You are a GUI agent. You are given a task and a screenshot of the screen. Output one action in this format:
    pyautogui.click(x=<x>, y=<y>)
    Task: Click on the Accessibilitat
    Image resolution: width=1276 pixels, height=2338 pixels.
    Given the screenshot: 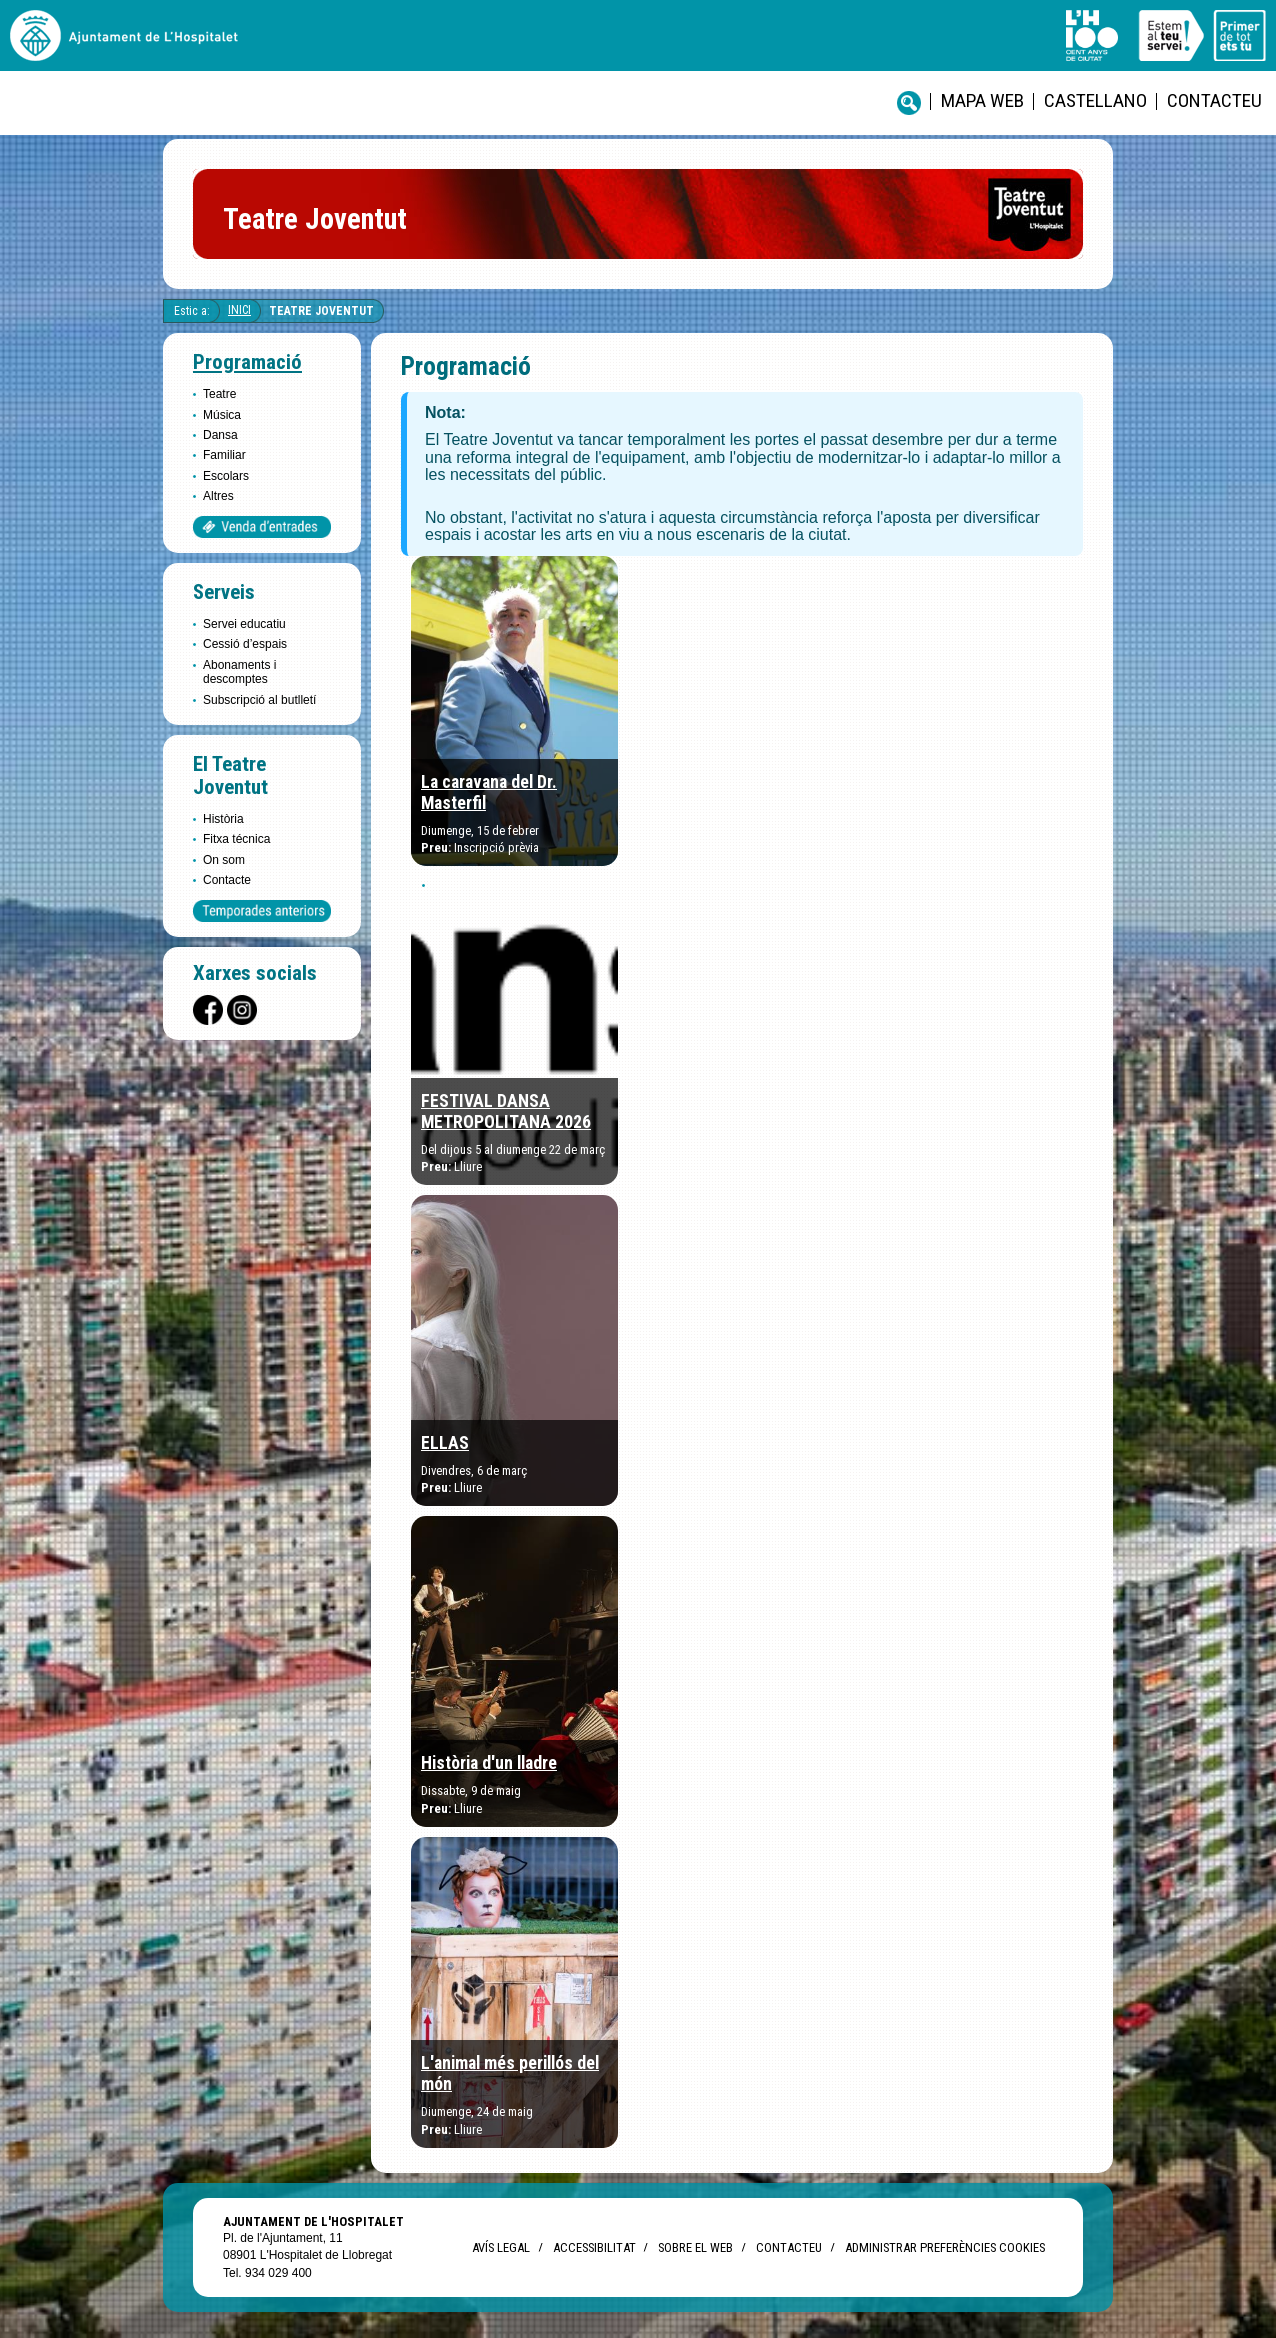 What is the action you would take?
    pyautogui.click(x=594, y=2247)
    